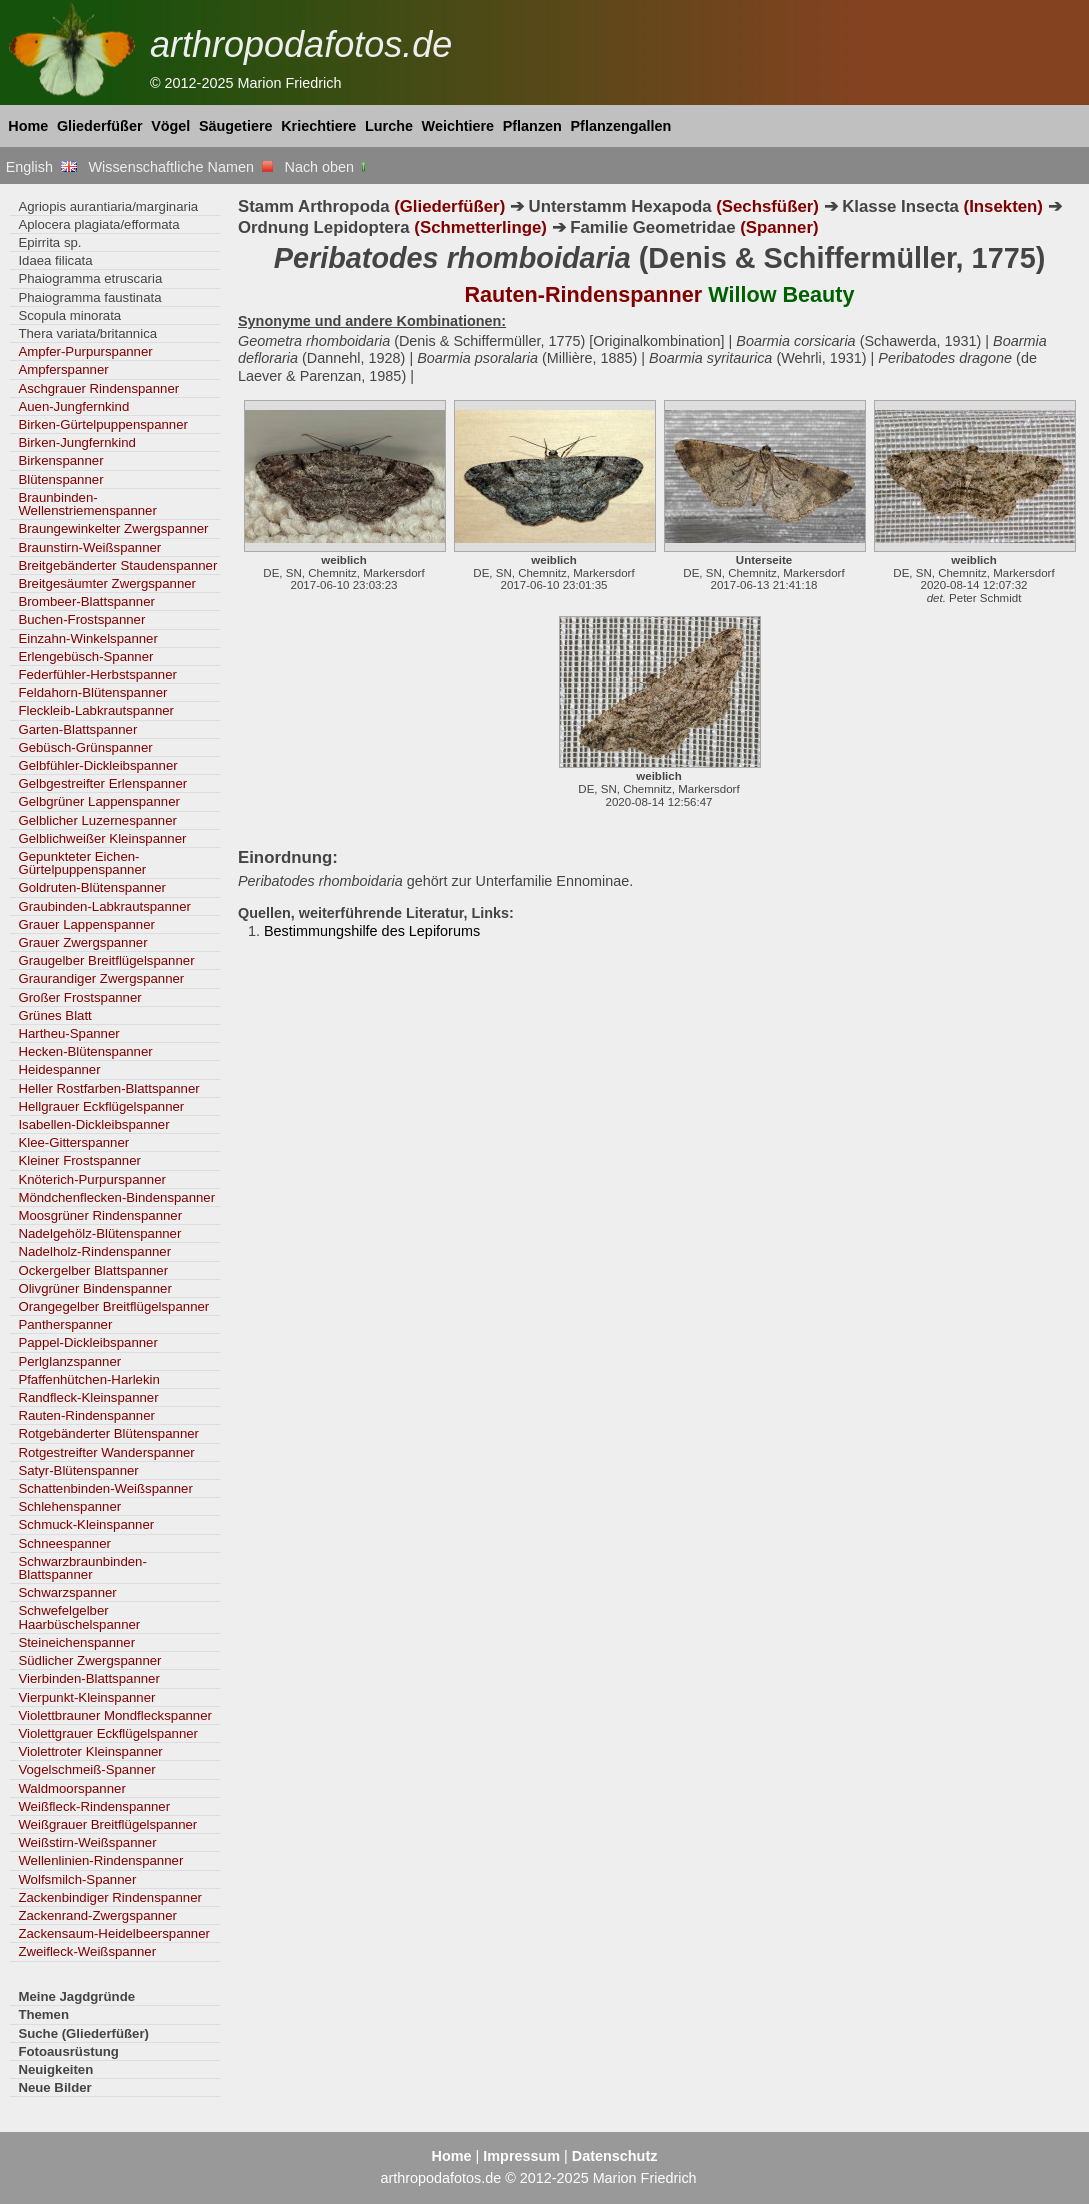 Image resolution: width=1089 pixels, height=2204 pixels. Describe the element at coordinates (94, 1288) in the screenshot. I see `Olivgrüner Bindenspanner` at that location.